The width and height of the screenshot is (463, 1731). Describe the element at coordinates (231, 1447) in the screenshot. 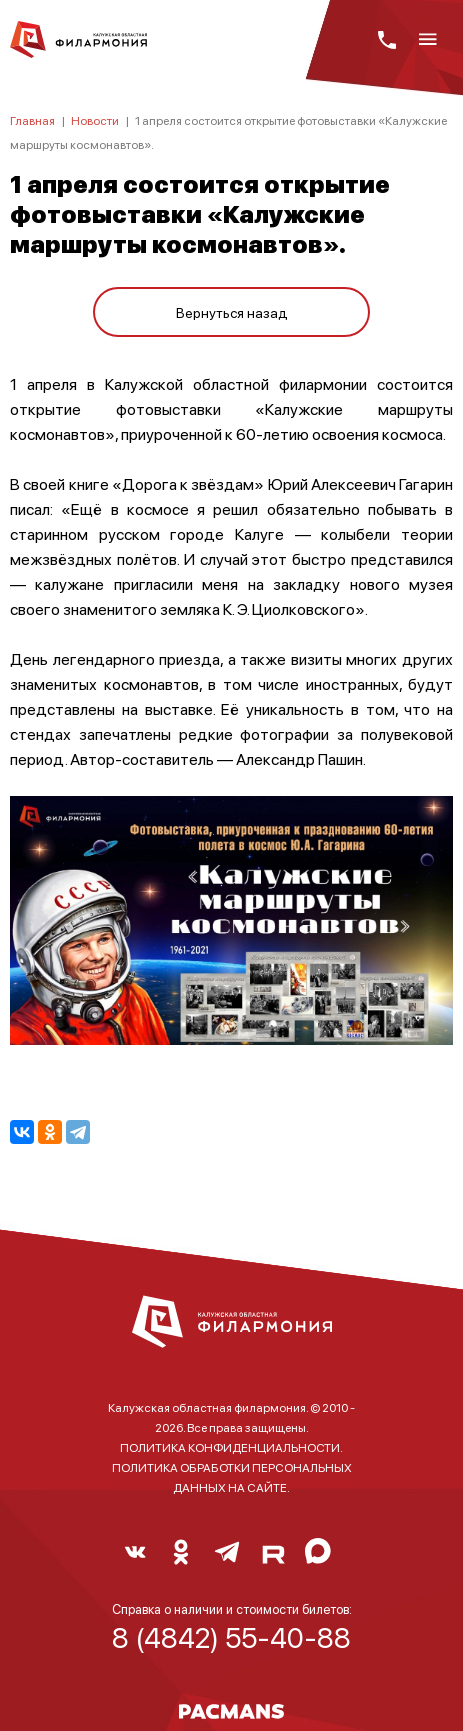

I see `ПОЛИТИКА КОНФИДЕНЦИАЛЬНОСТИ.` at that location.